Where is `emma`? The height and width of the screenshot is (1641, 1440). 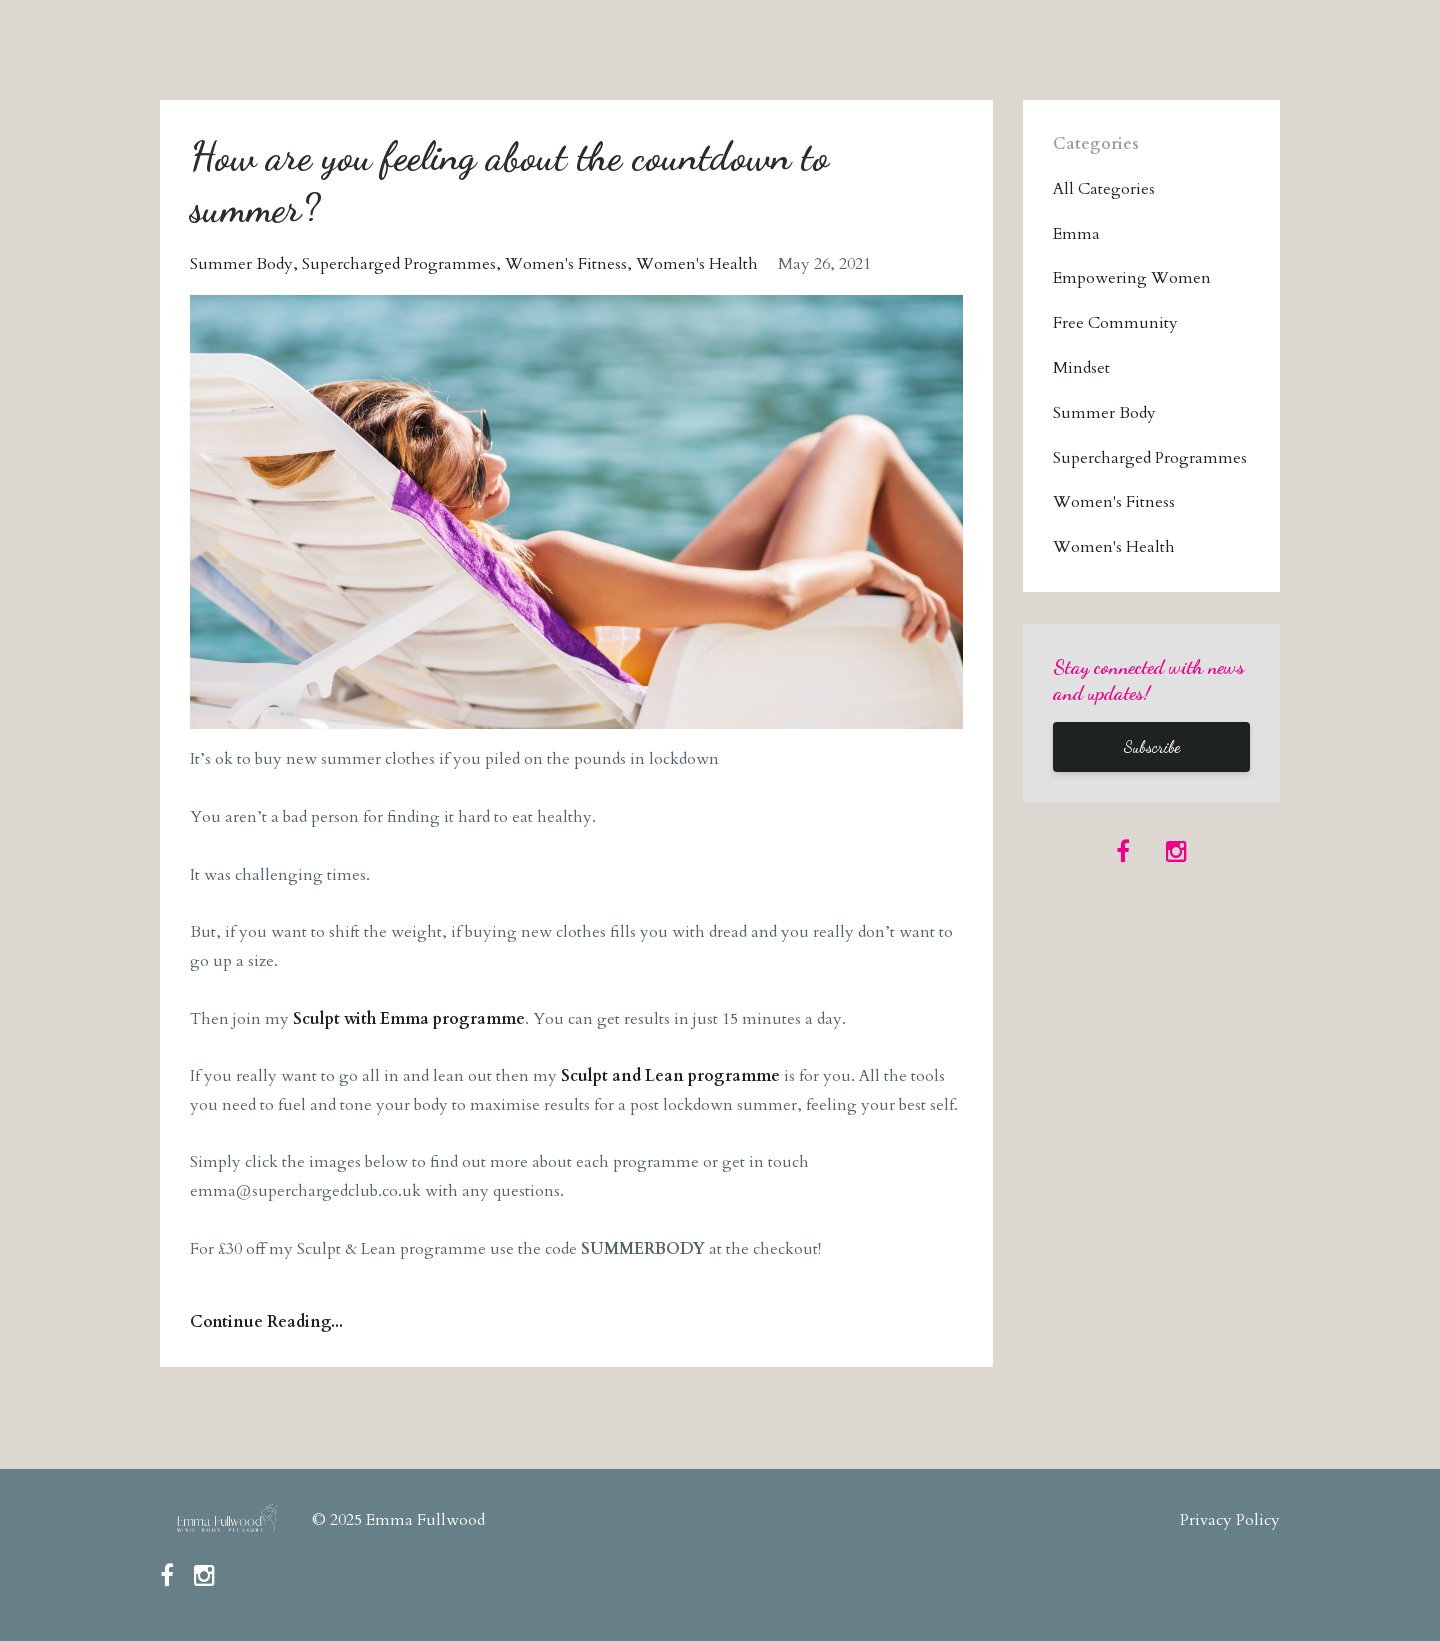
emma is located at coordinates (1076, 234).